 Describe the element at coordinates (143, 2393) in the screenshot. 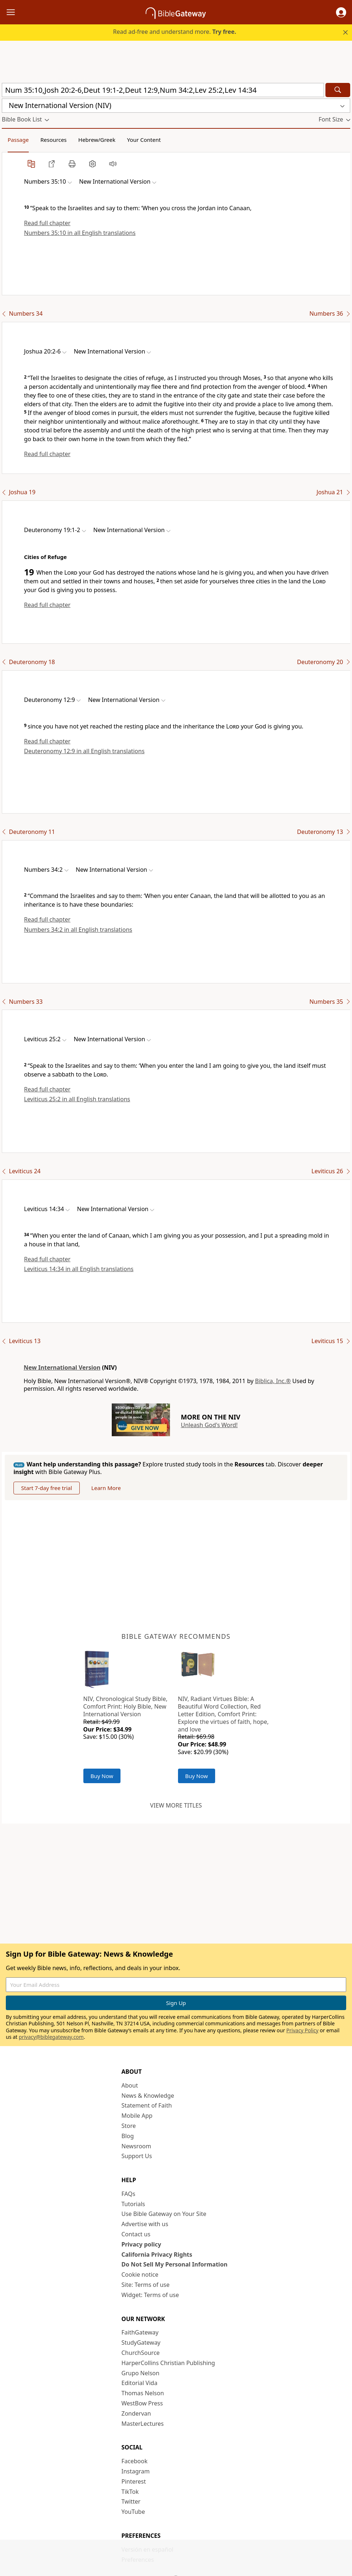

I see `Thomas Nelson [Thomas Nelson (opens in new window)]` at that location.